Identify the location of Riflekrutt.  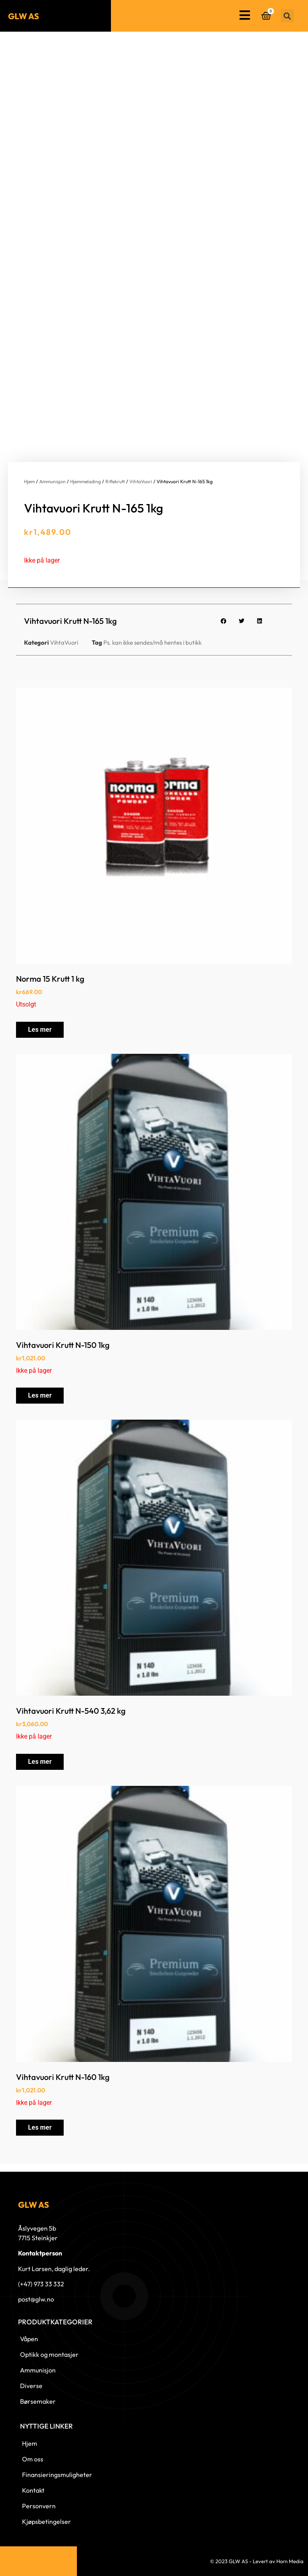
(115, 481).